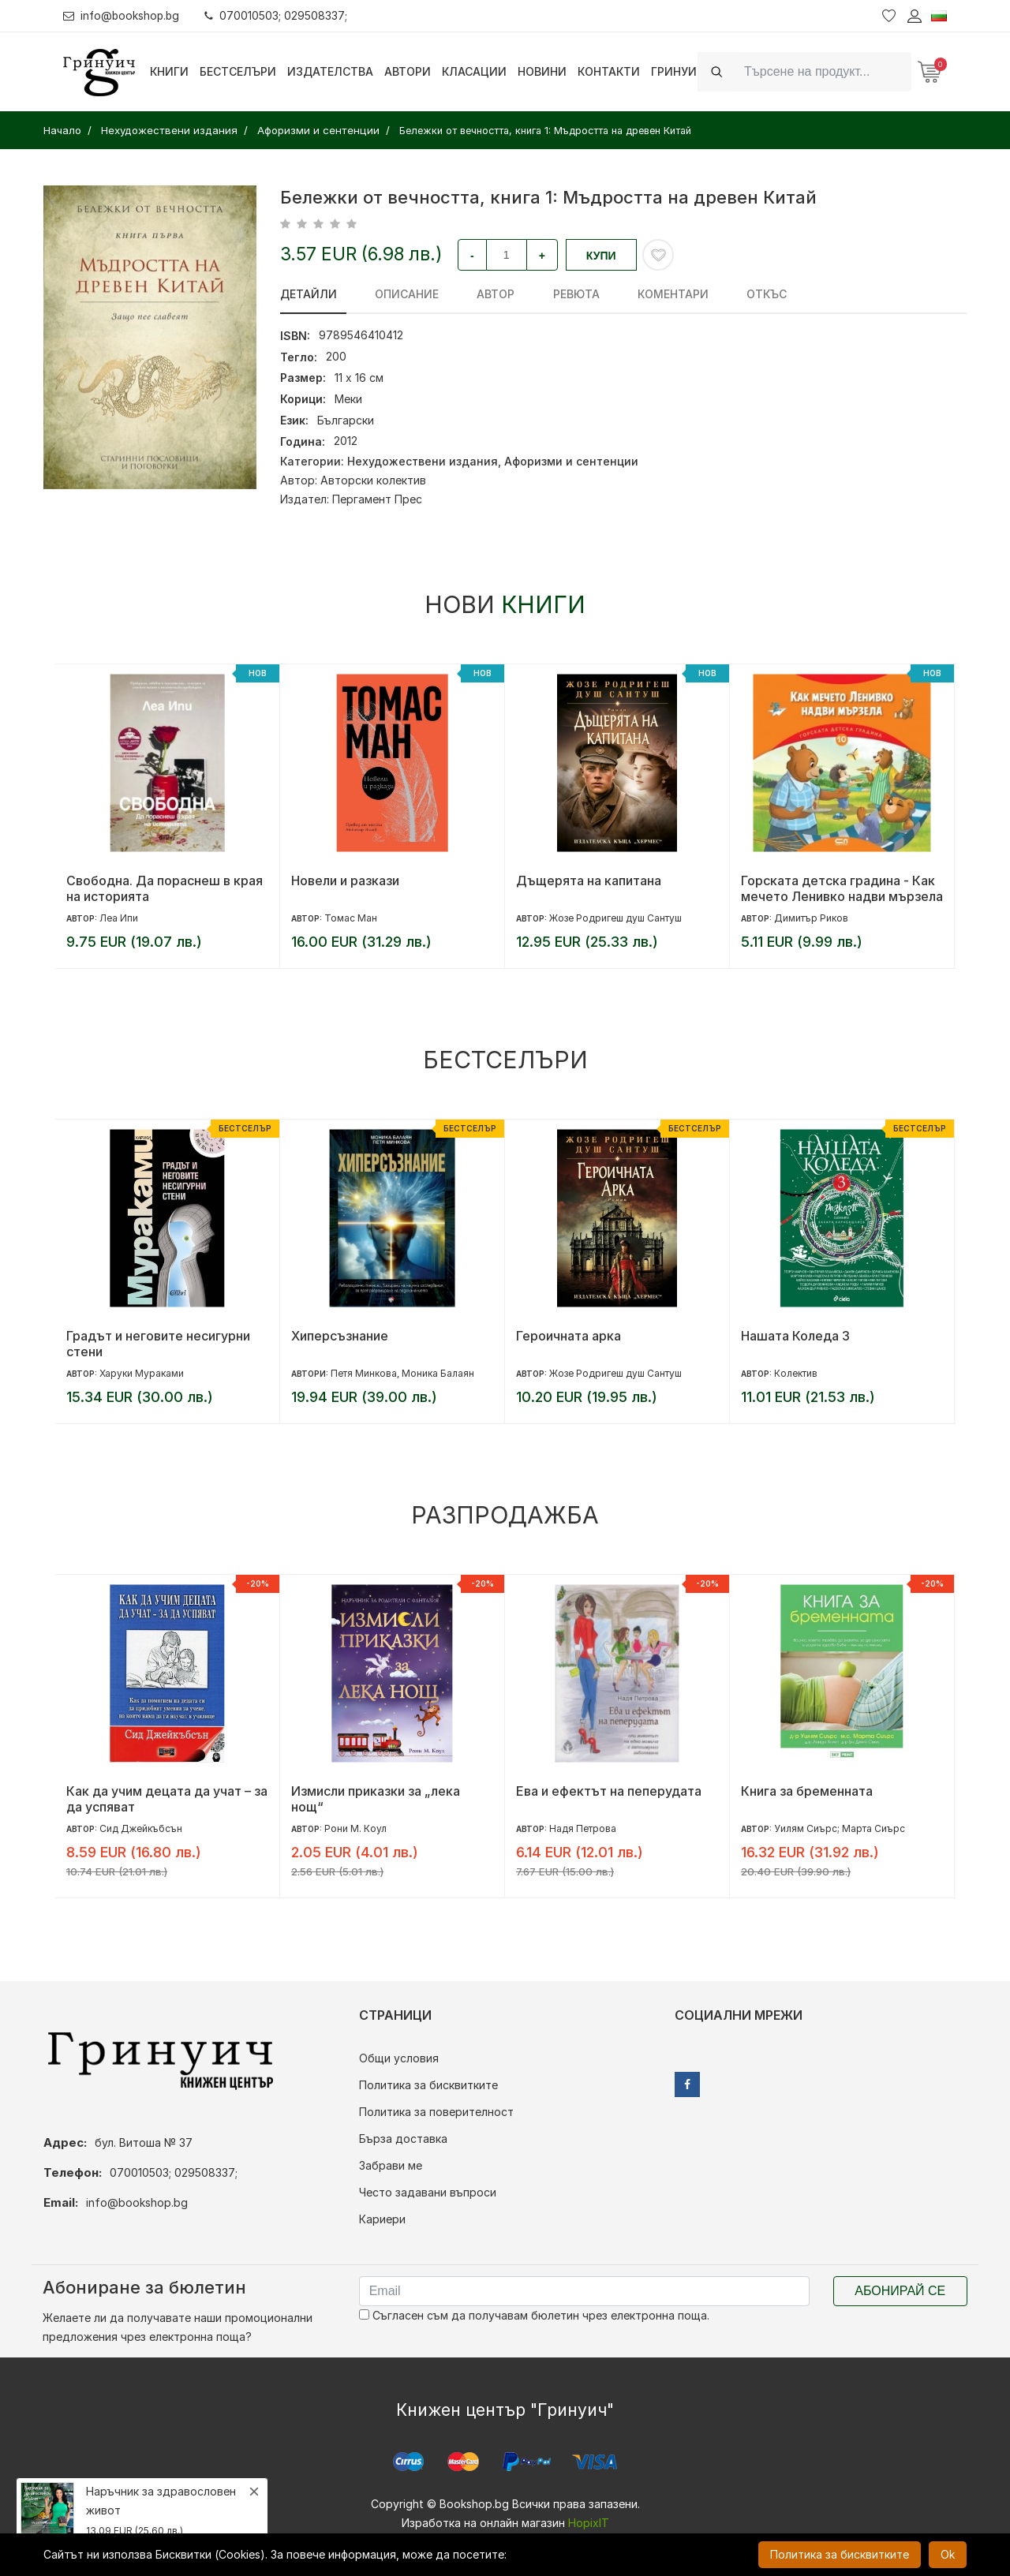  I want to click on Рони М. Коул, so click(355, 1828).